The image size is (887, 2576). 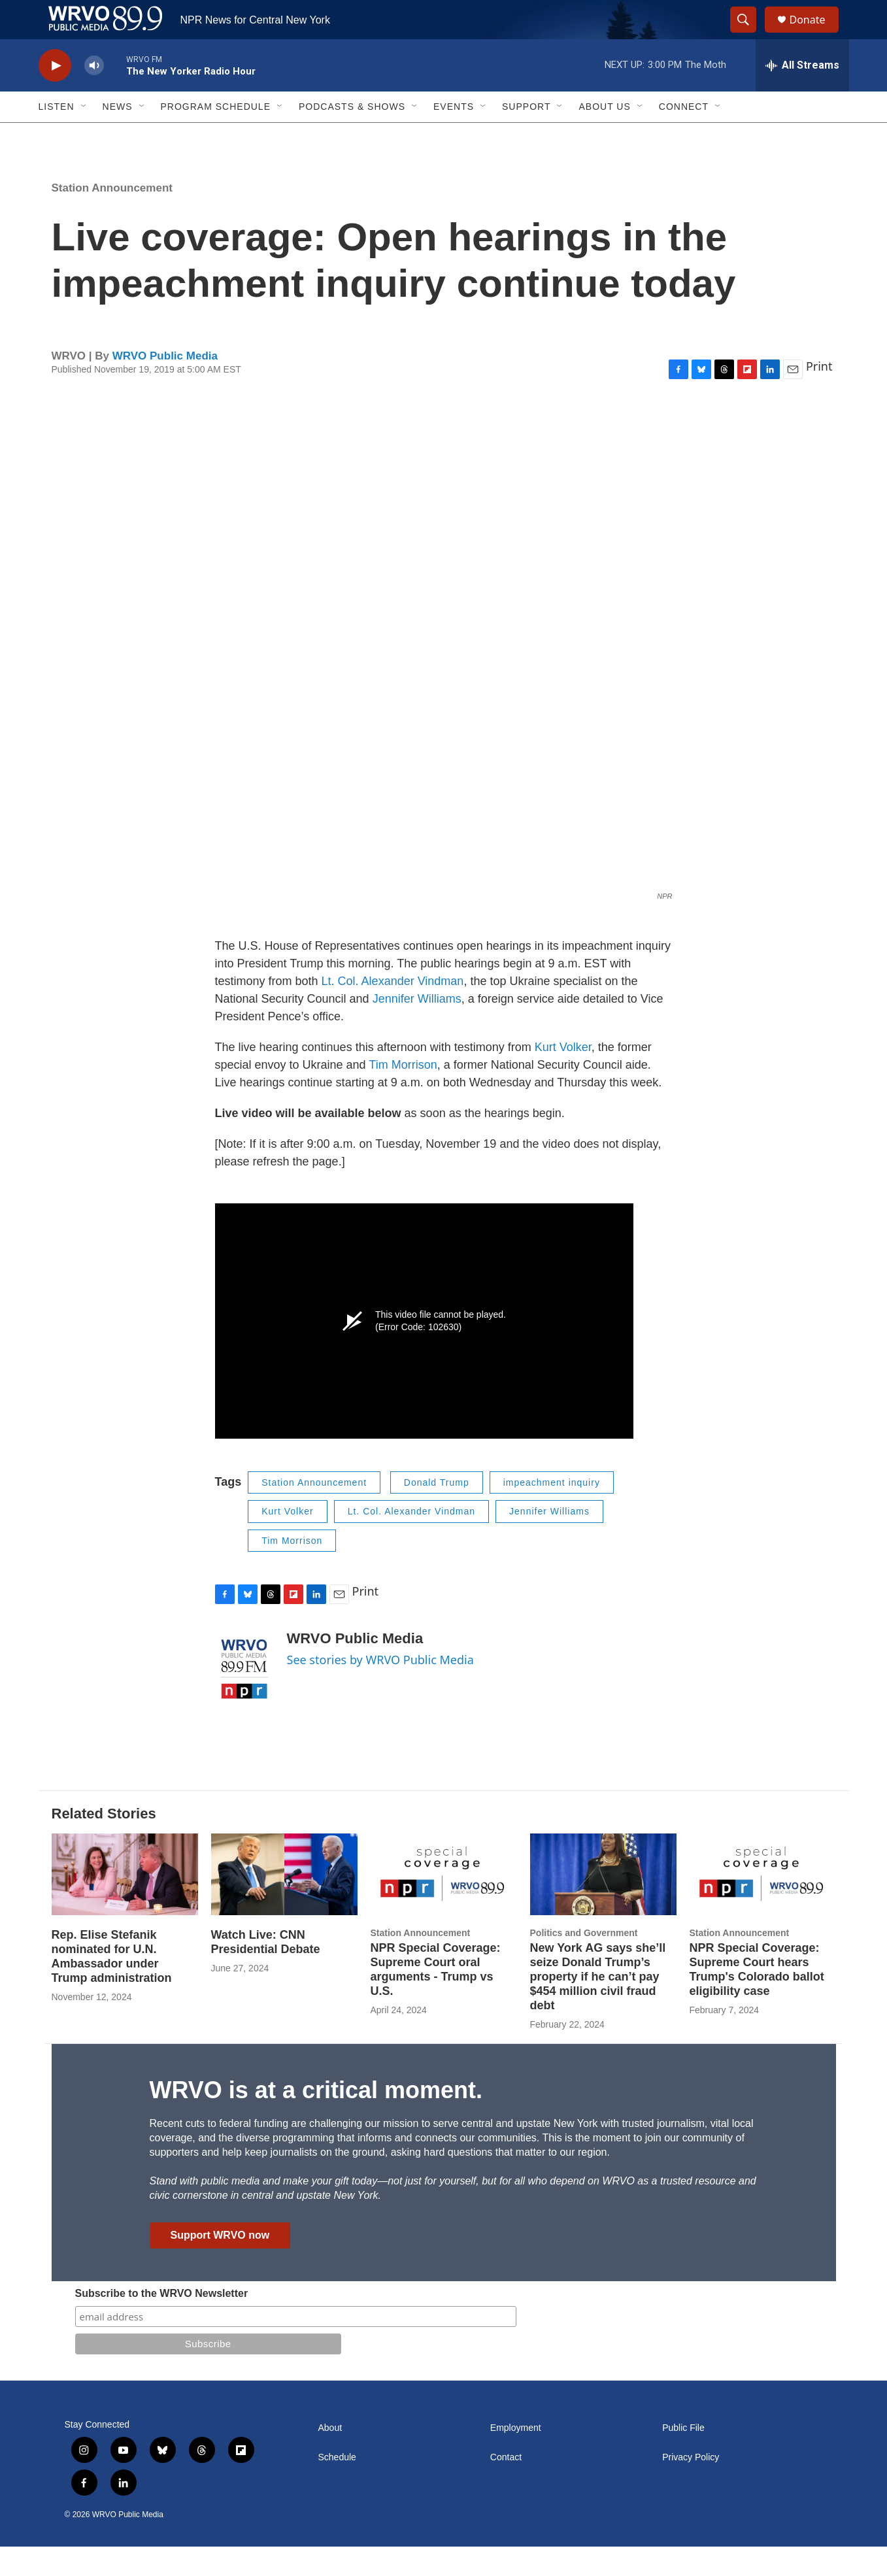 I want to click on WRVO Public Media, so click(x=165, y=385).